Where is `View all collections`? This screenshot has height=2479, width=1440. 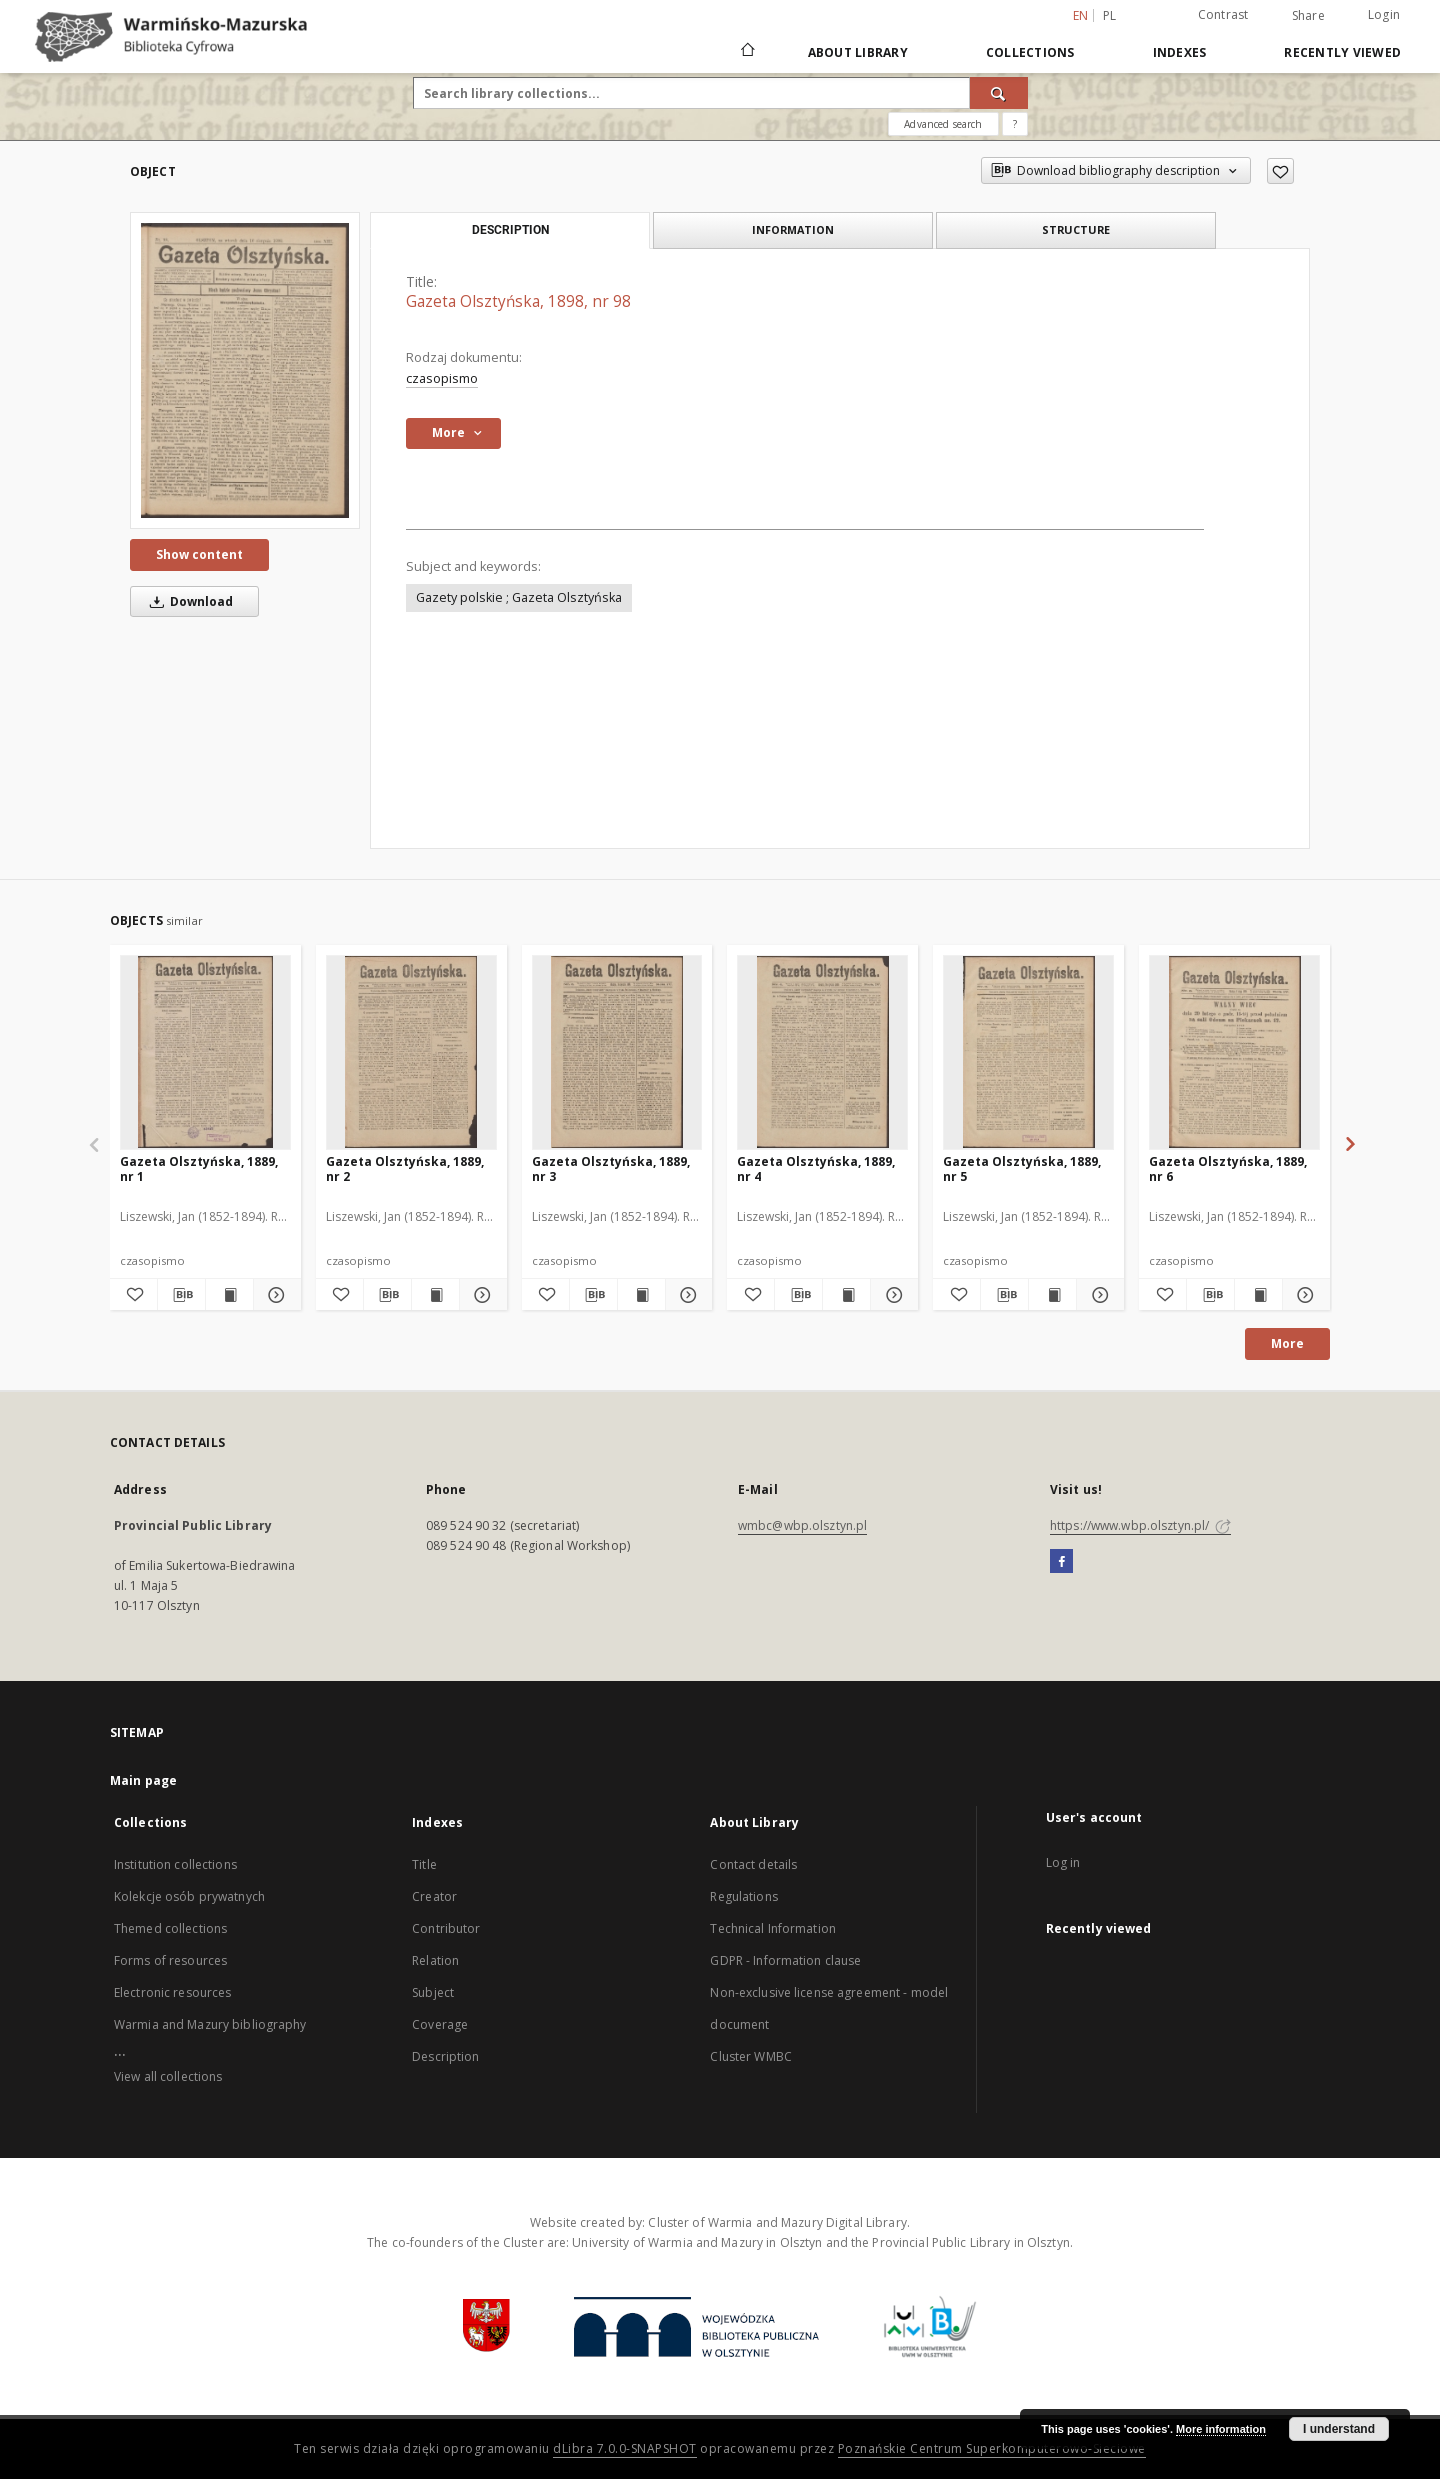 View all collections is located at coordinates (168, 2076).